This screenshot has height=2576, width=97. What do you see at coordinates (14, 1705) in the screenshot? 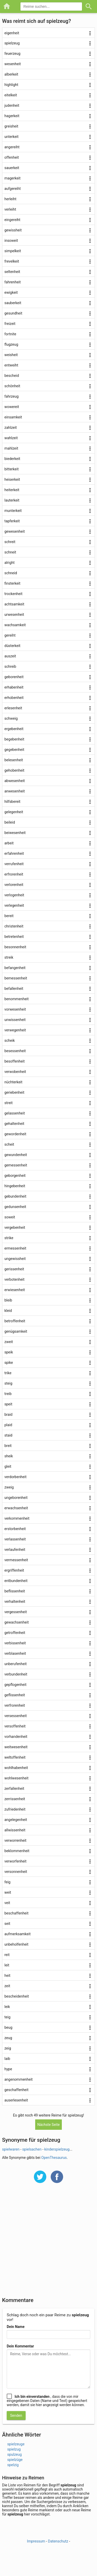
I see `verfrorenheit` at bounding box center [14, 1705].